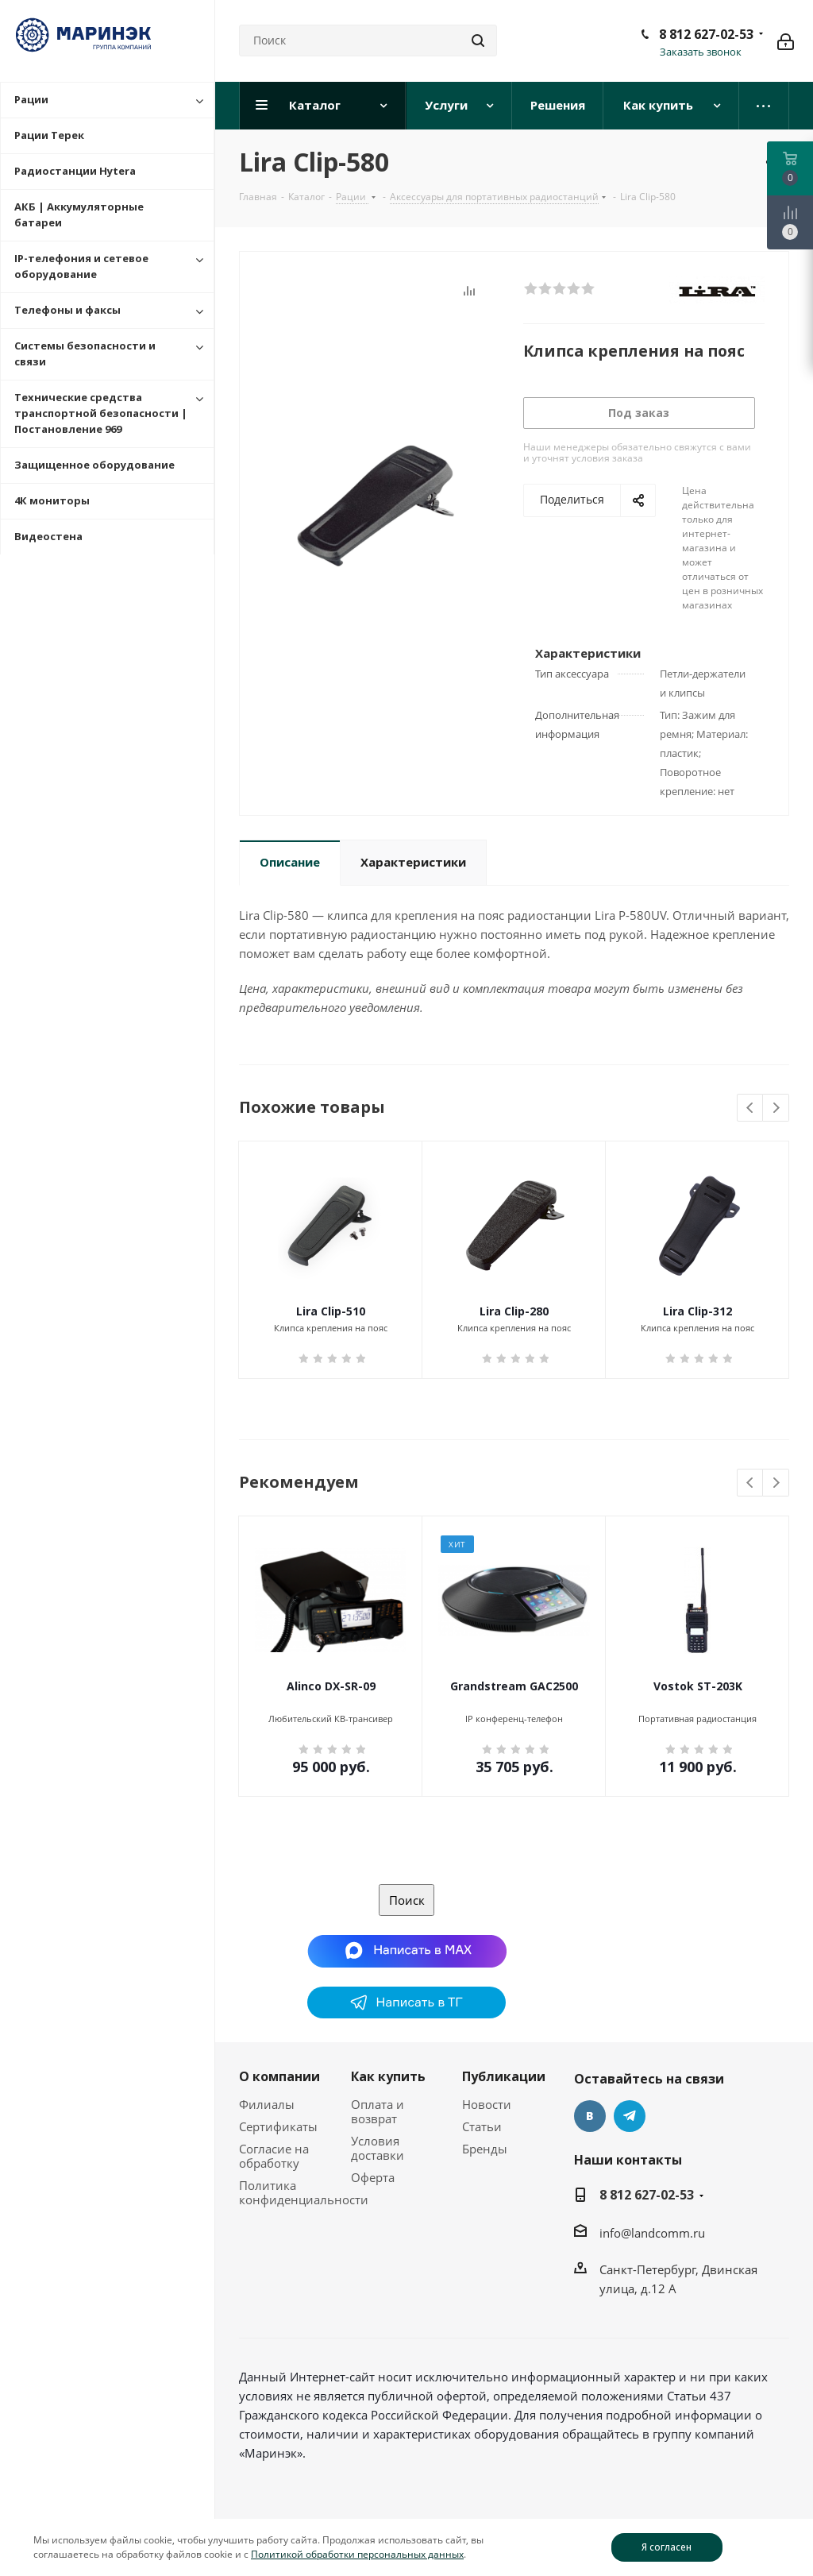 The width and height of the screenshot is (813, 2576). What do you see at coordinates (590, 2116) in the screenshot?
I see `Вконтакте` at bounding box center [590, 2116].